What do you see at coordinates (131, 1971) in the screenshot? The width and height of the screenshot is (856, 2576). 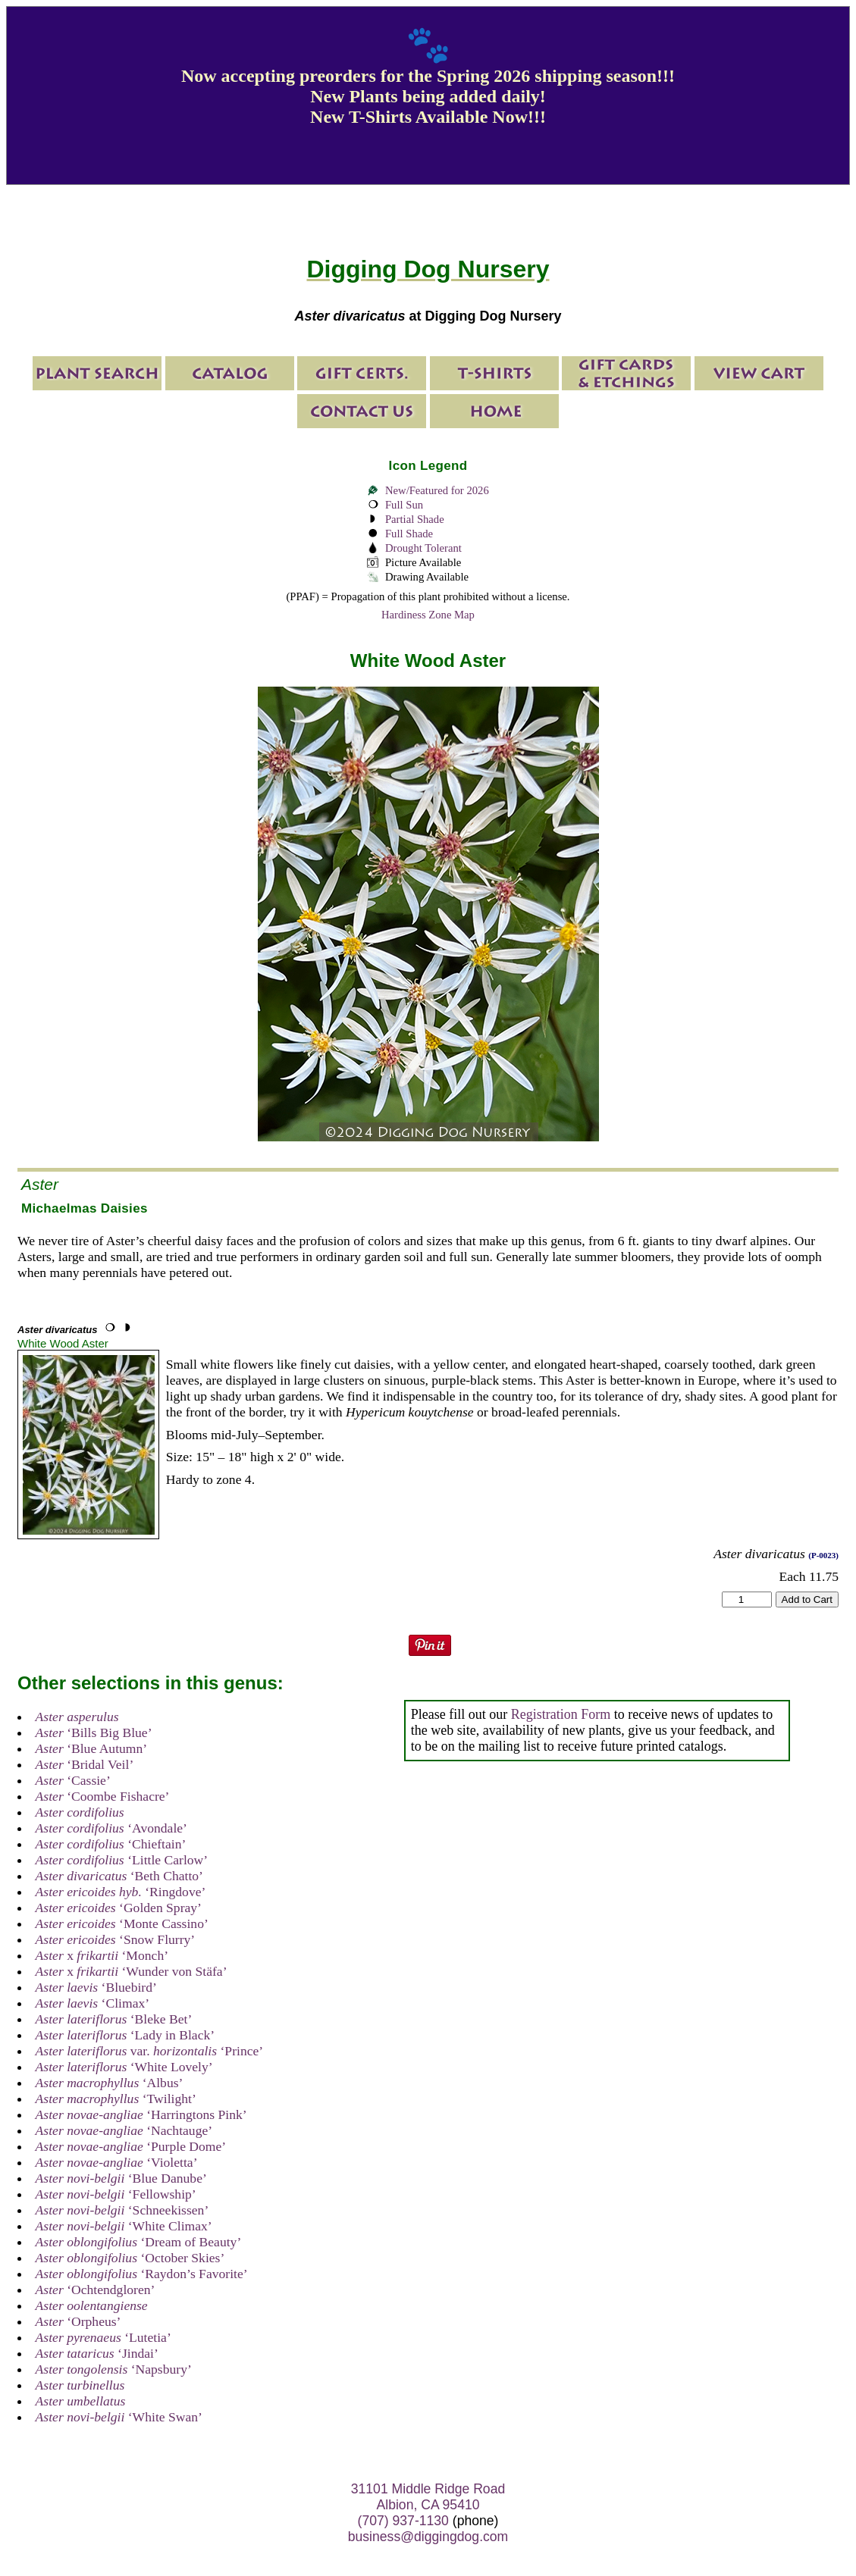 I see `x ‘Wunder von Stäfa’` at bounding box center [131, 1971].